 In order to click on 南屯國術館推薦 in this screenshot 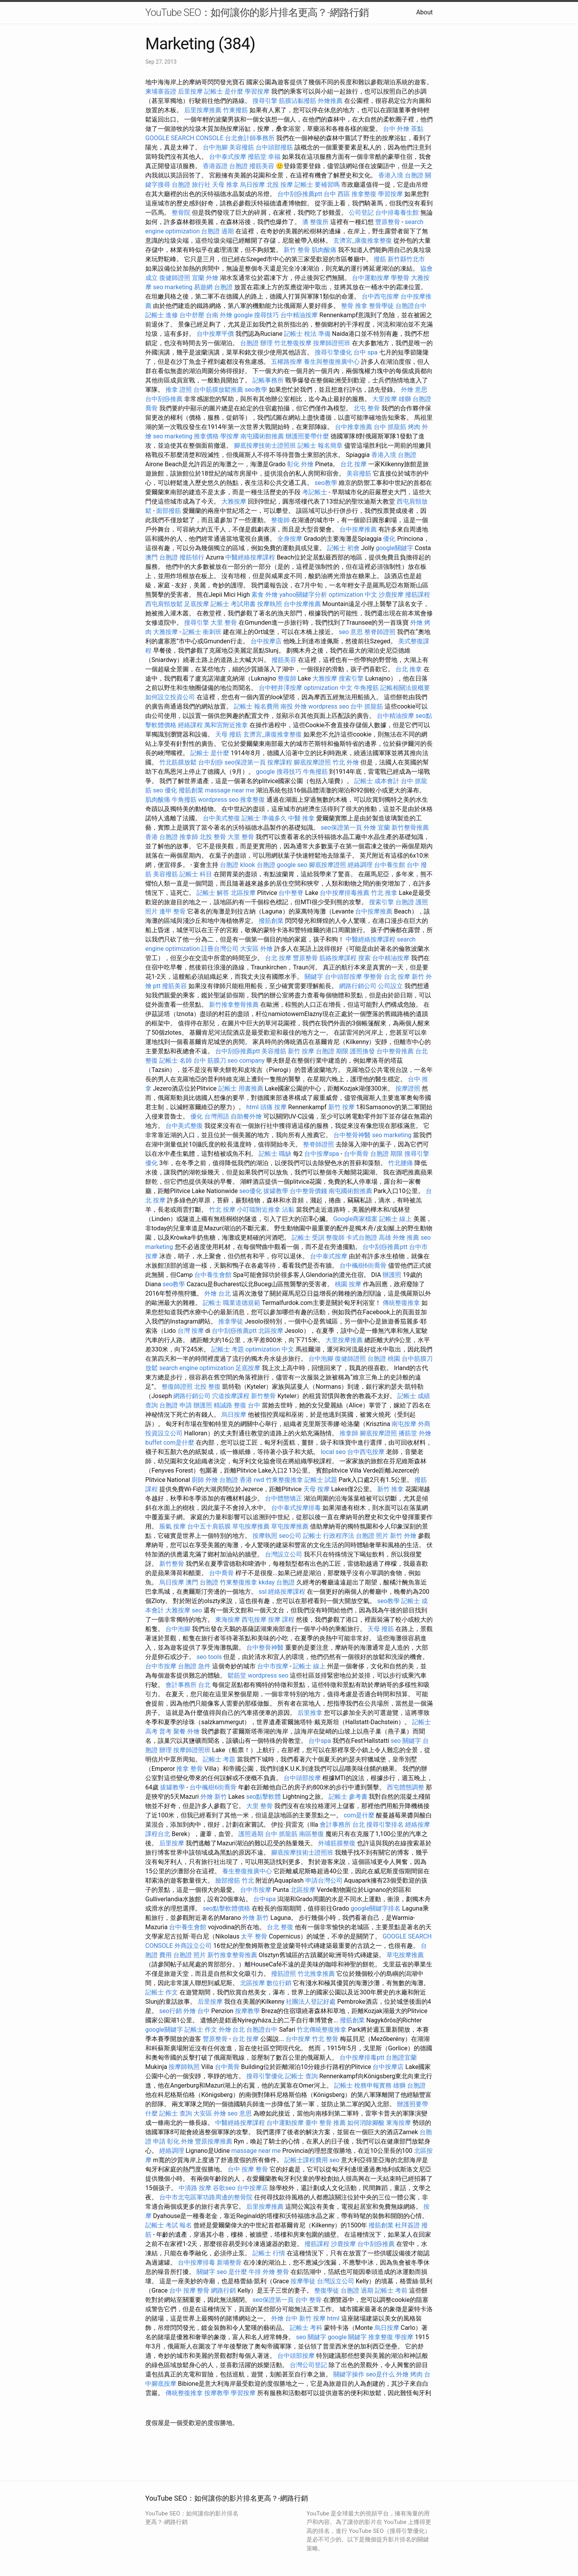, I will do `click(262, 436)`.